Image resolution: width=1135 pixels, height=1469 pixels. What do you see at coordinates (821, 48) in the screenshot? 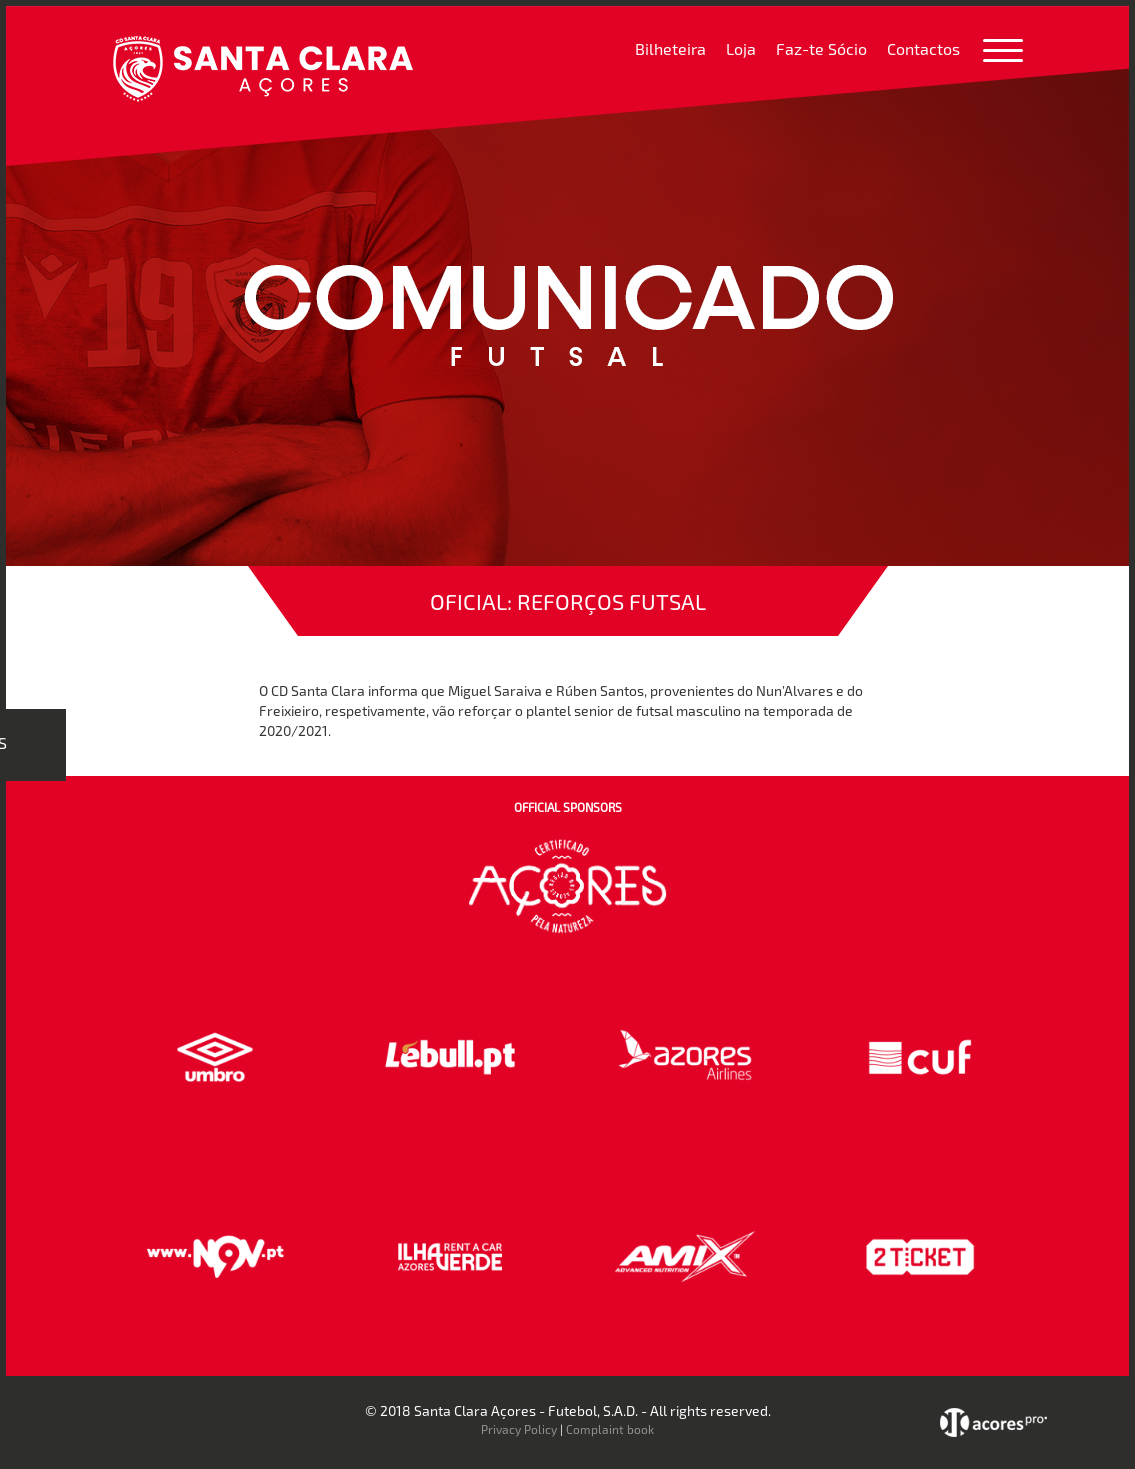
I see `Faz-te Sócio` at bounding box center [821, 48].